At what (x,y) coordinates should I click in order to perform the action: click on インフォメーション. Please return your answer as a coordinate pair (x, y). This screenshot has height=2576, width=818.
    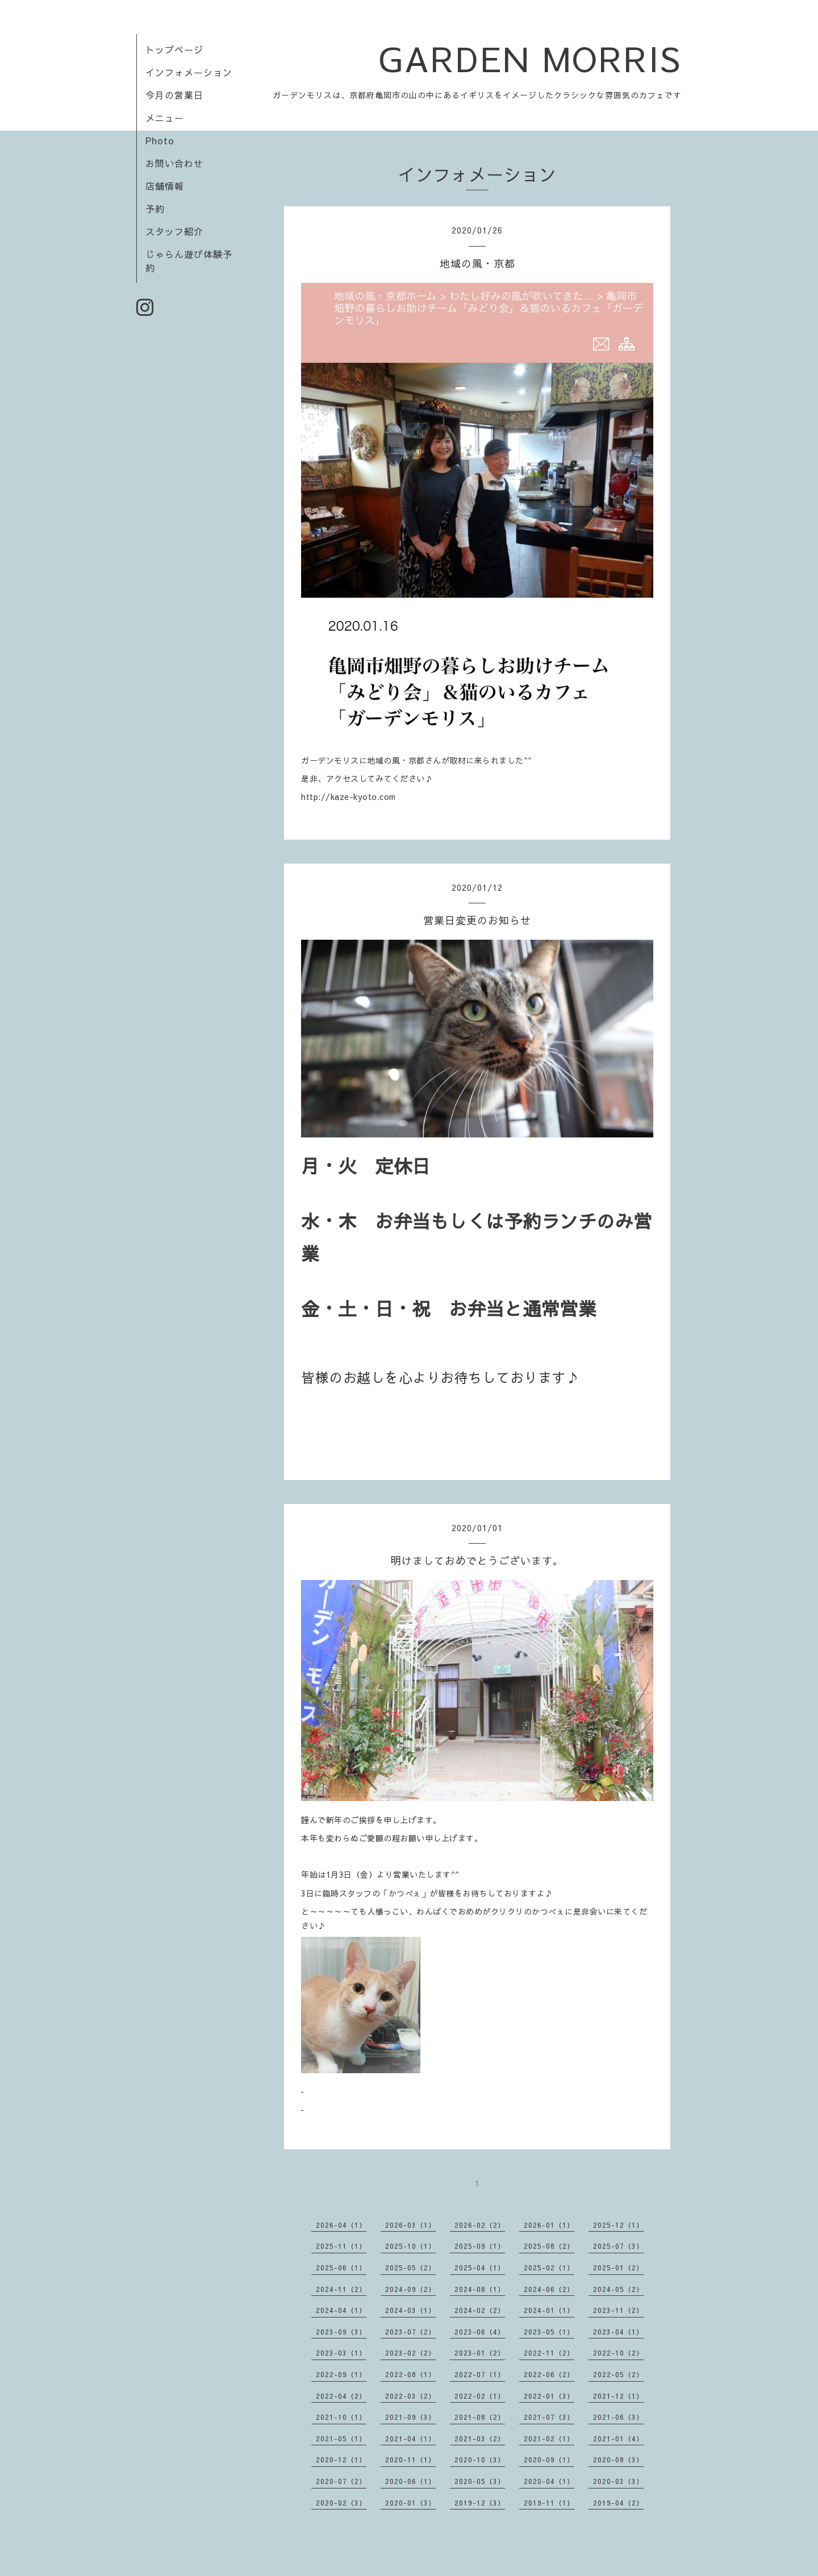
    Looking at the image, I should click on (188, 72).